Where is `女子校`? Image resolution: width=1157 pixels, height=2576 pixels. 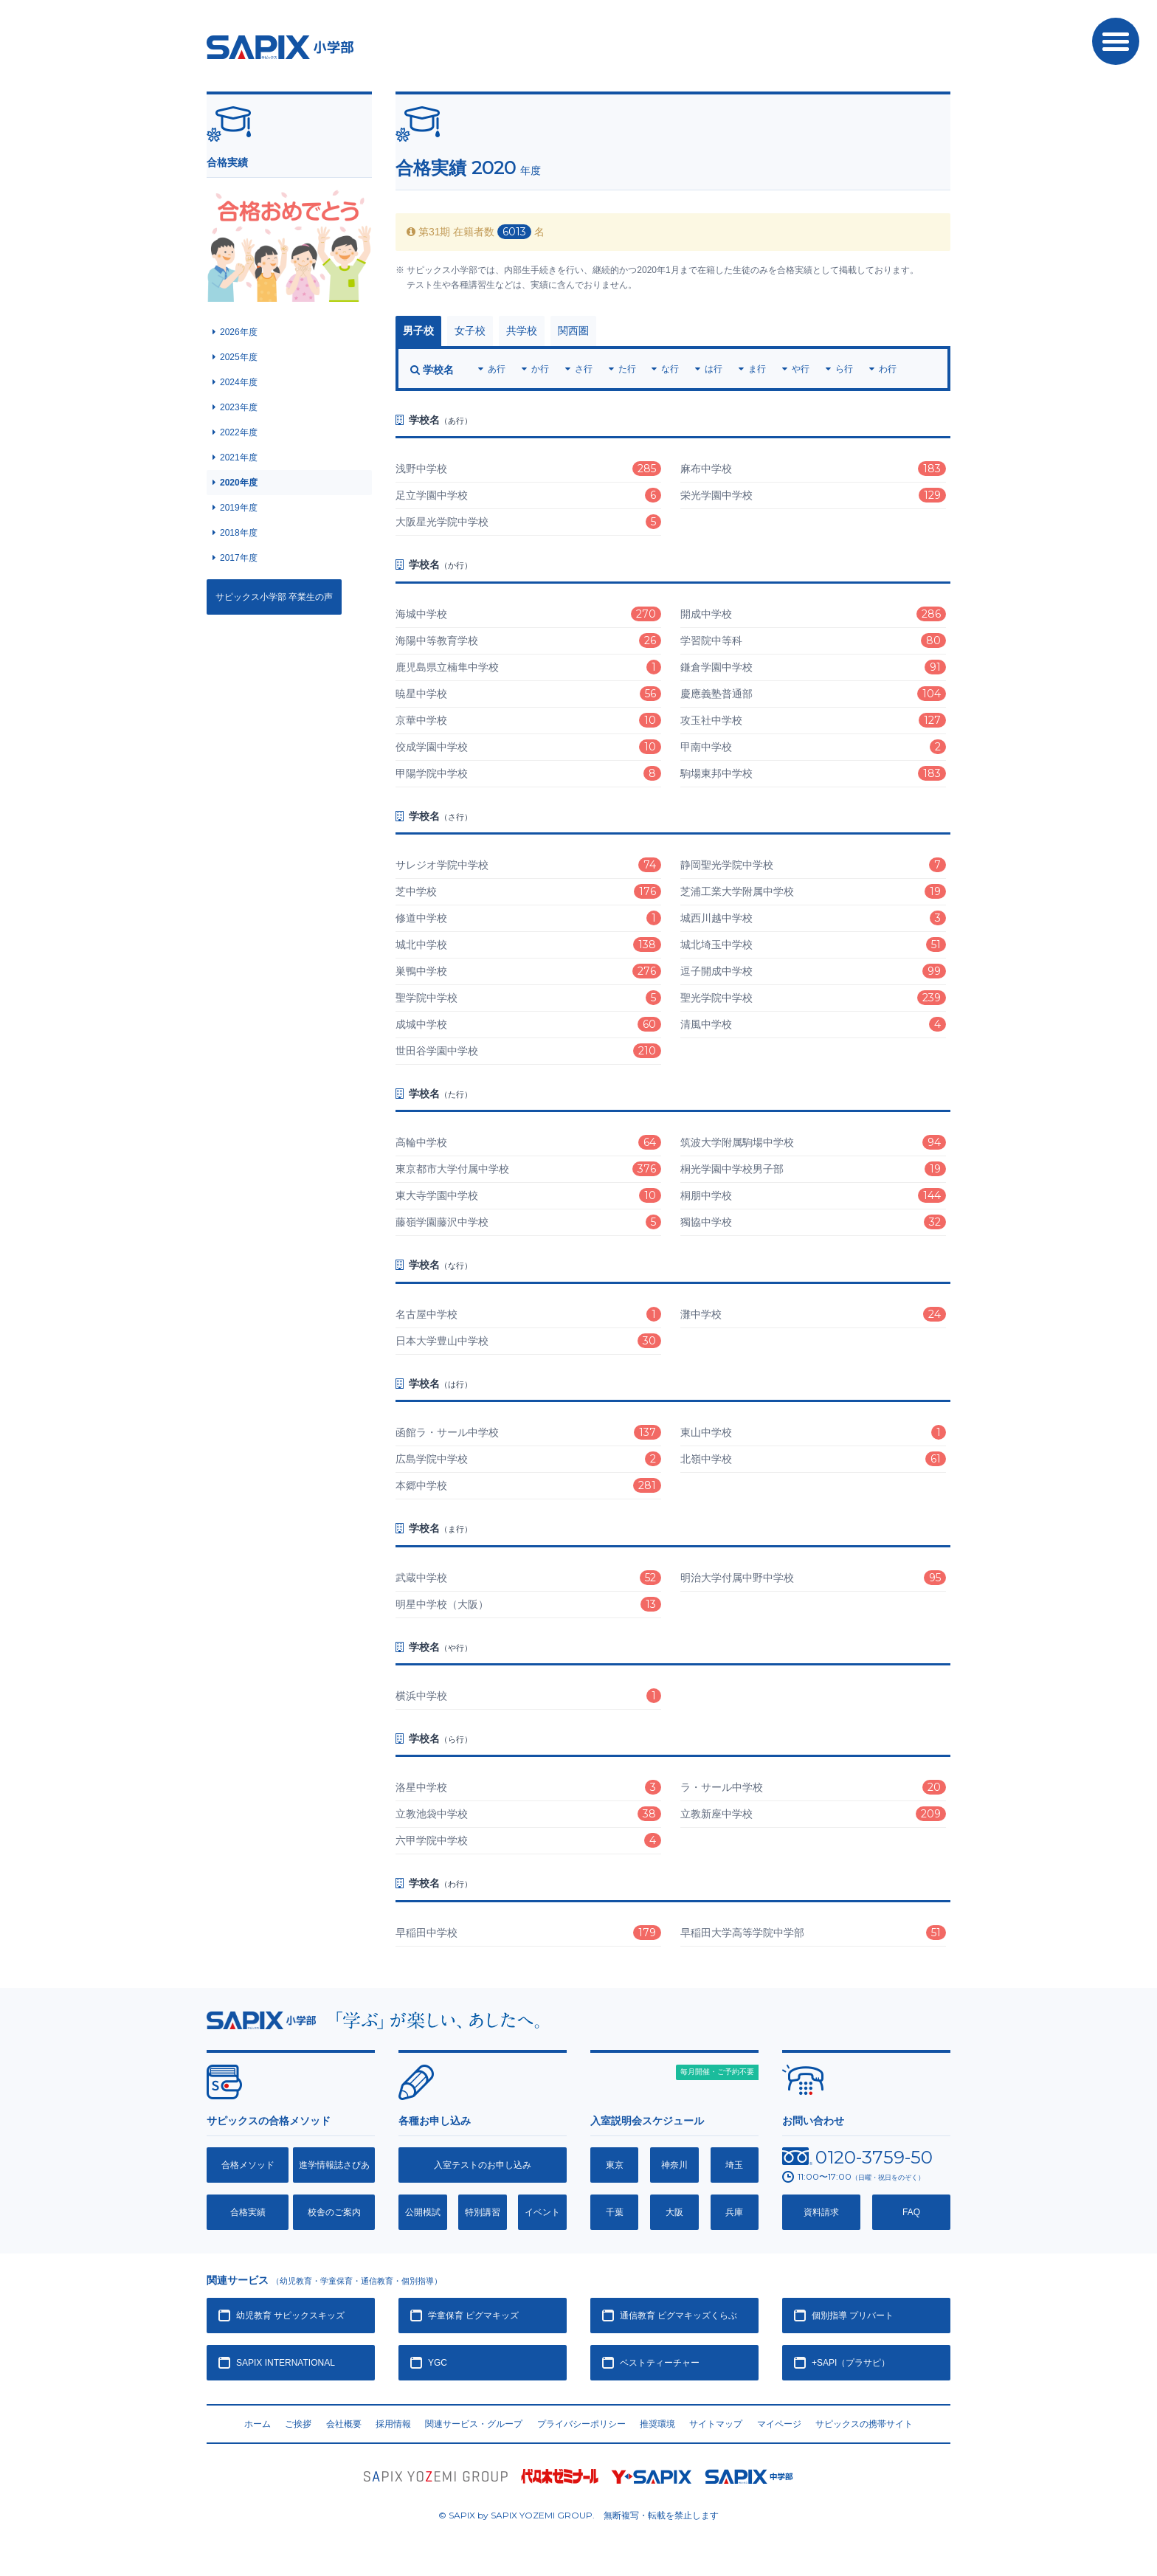
女子校 is located at coordinates (470, 330).